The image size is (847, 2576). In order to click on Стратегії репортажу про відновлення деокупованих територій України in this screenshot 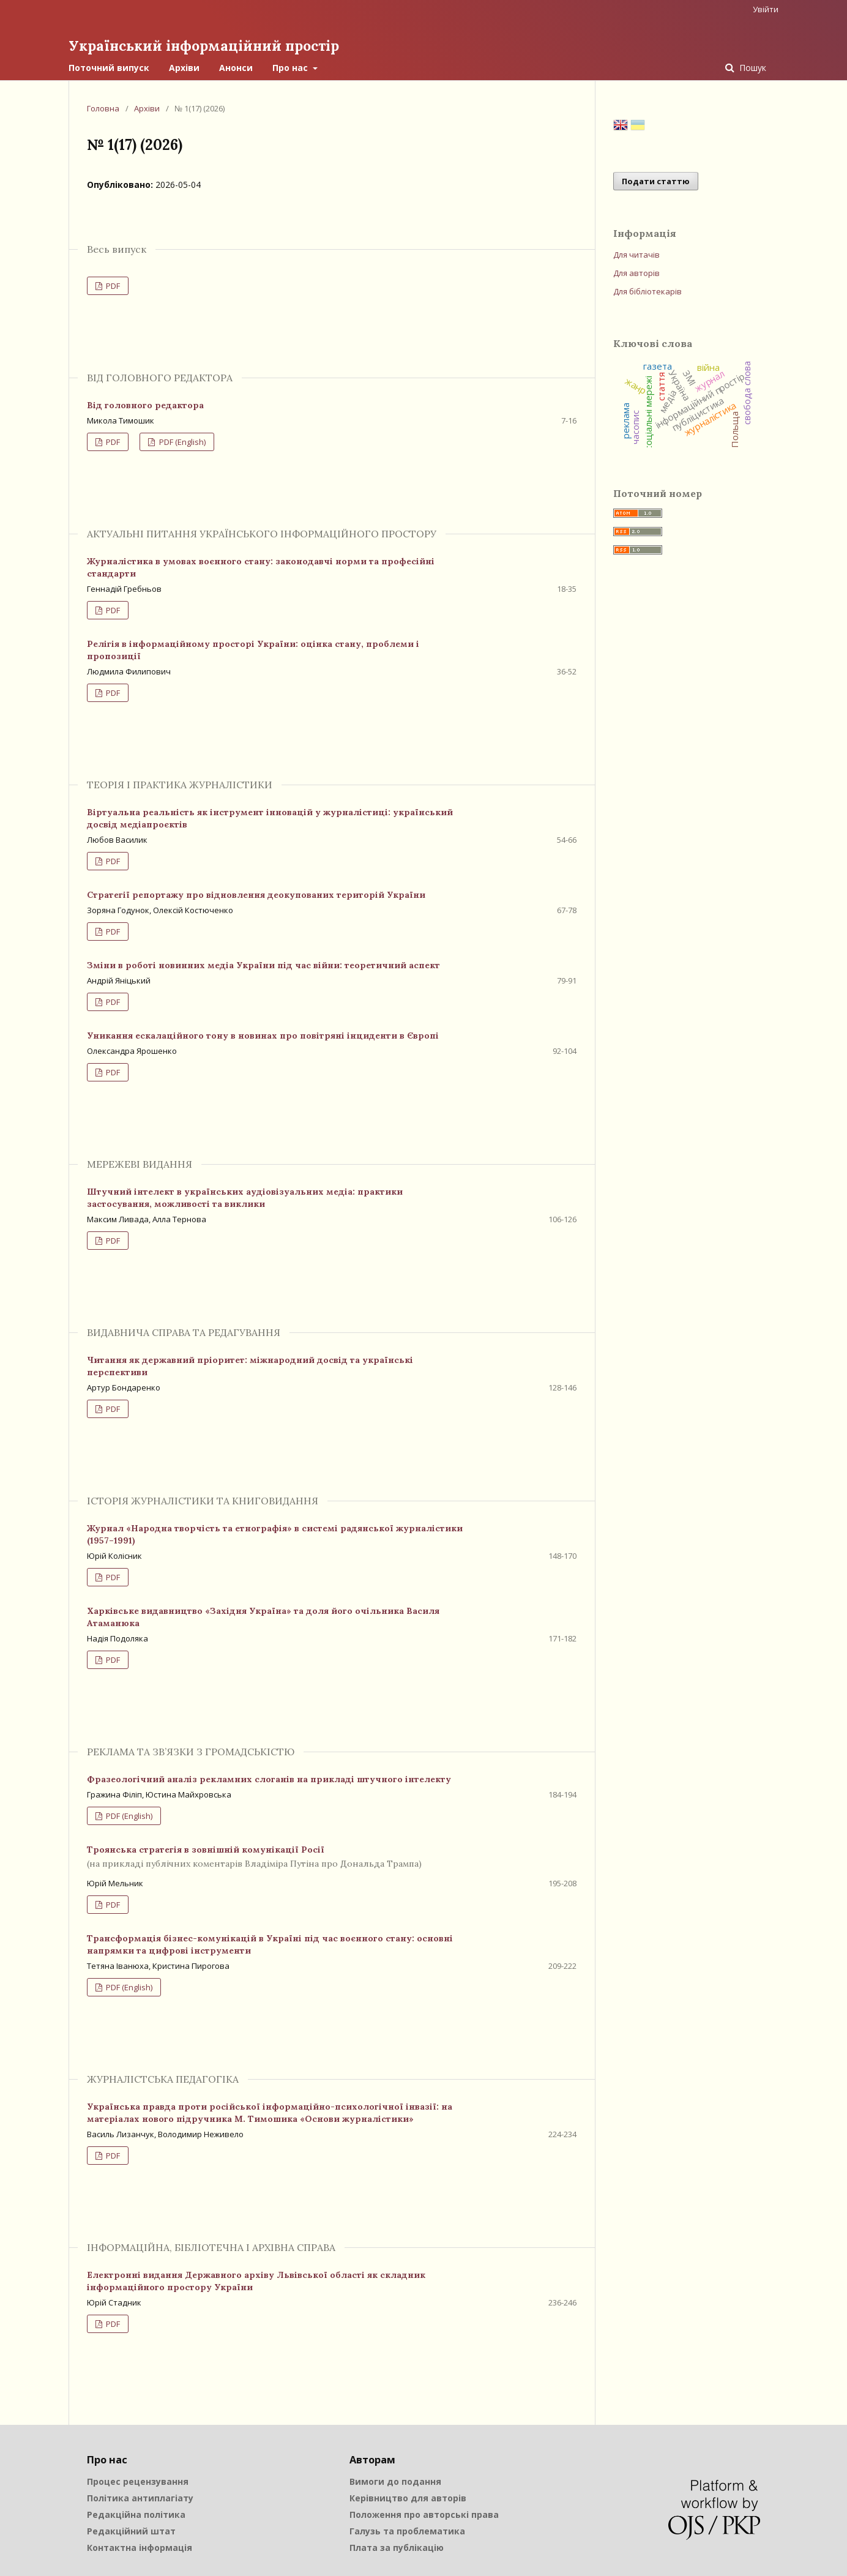, I will do `click(256, 894)`.